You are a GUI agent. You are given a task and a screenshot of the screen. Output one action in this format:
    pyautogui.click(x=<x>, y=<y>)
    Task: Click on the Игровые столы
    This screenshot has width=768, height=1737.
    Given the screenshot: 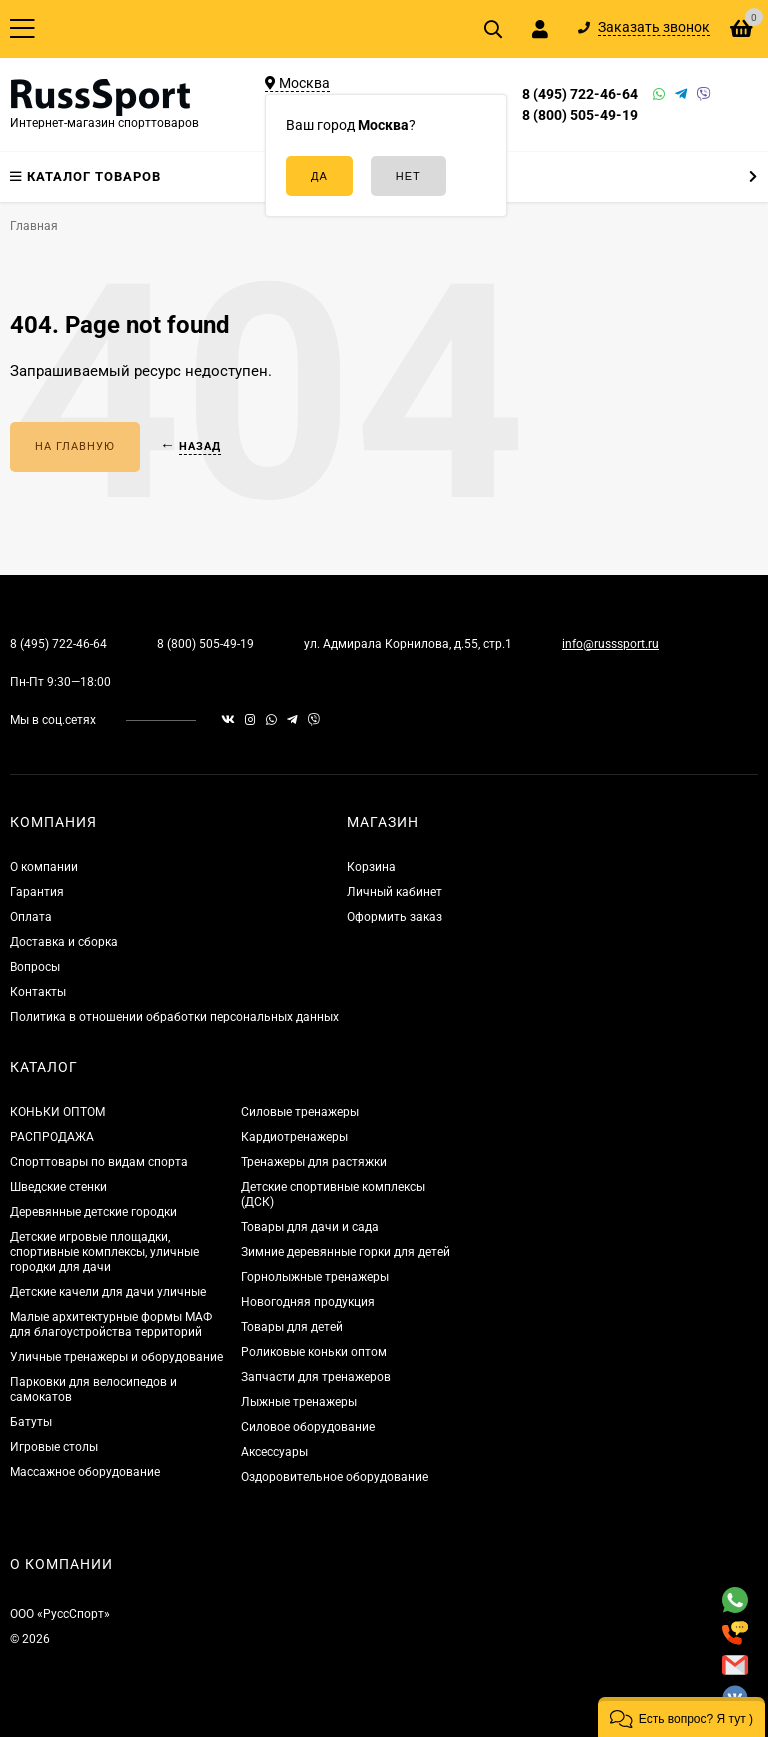 What is the action you would take?
    pyautogui.click(x=54, y=1447)
    